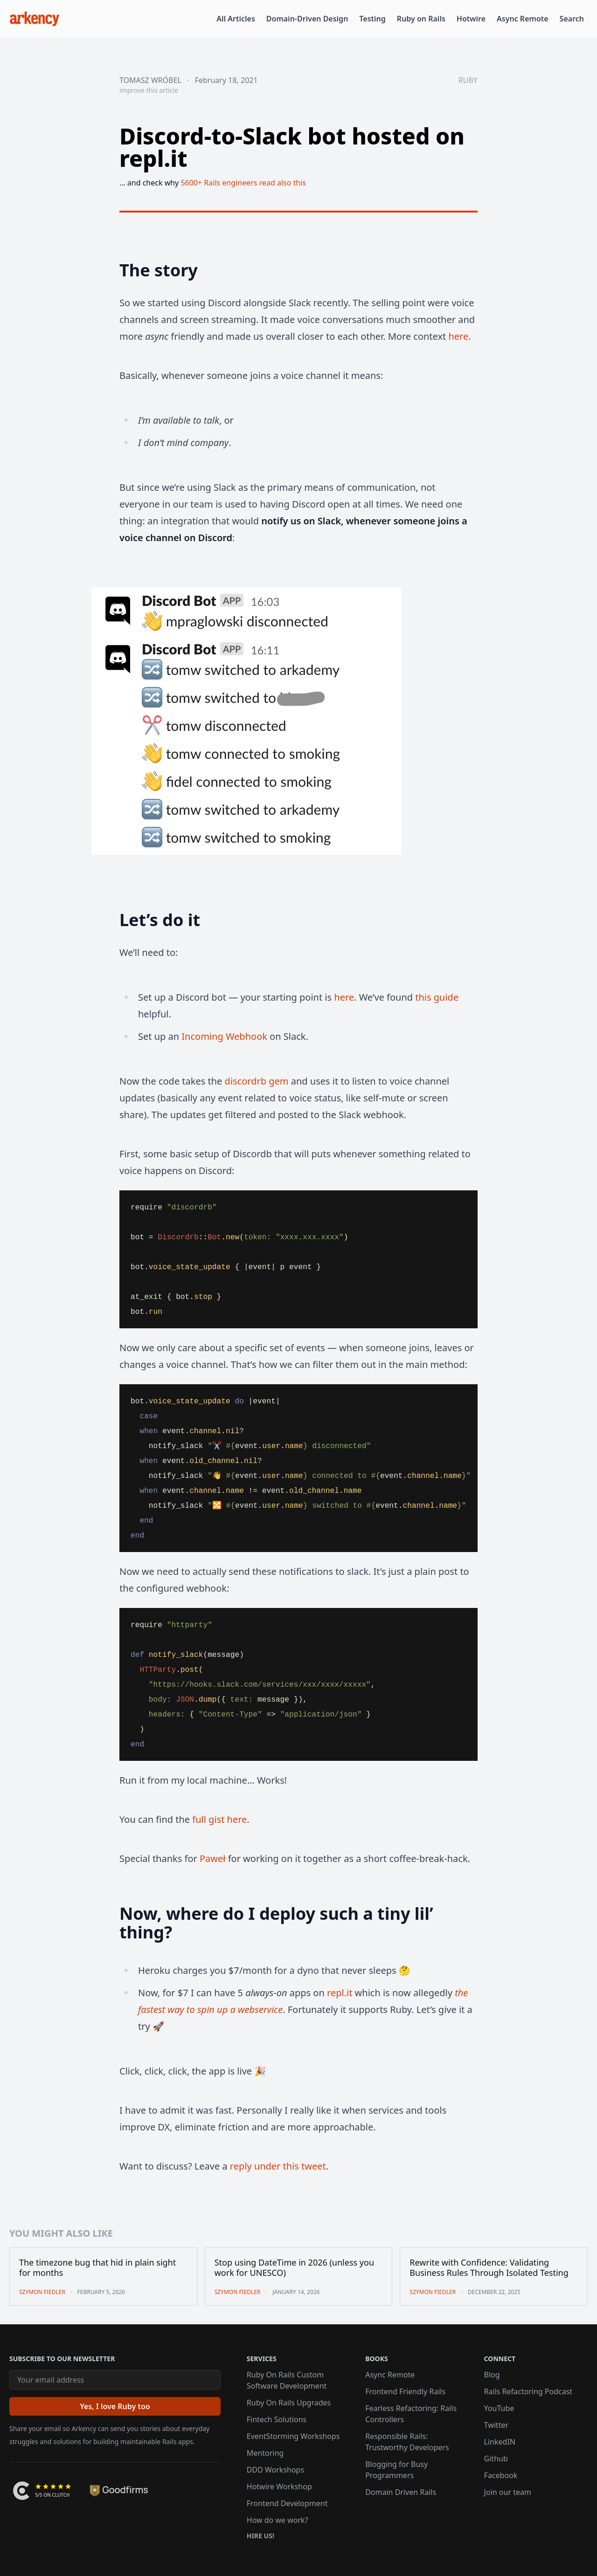 Image resolution: width=597 pixels, height=2576 pixels. What do you see at coordinates (289, 2402) in the screenshot?
I see `Ruby On Rails Upgrades` at bounding box center [289, 2402].